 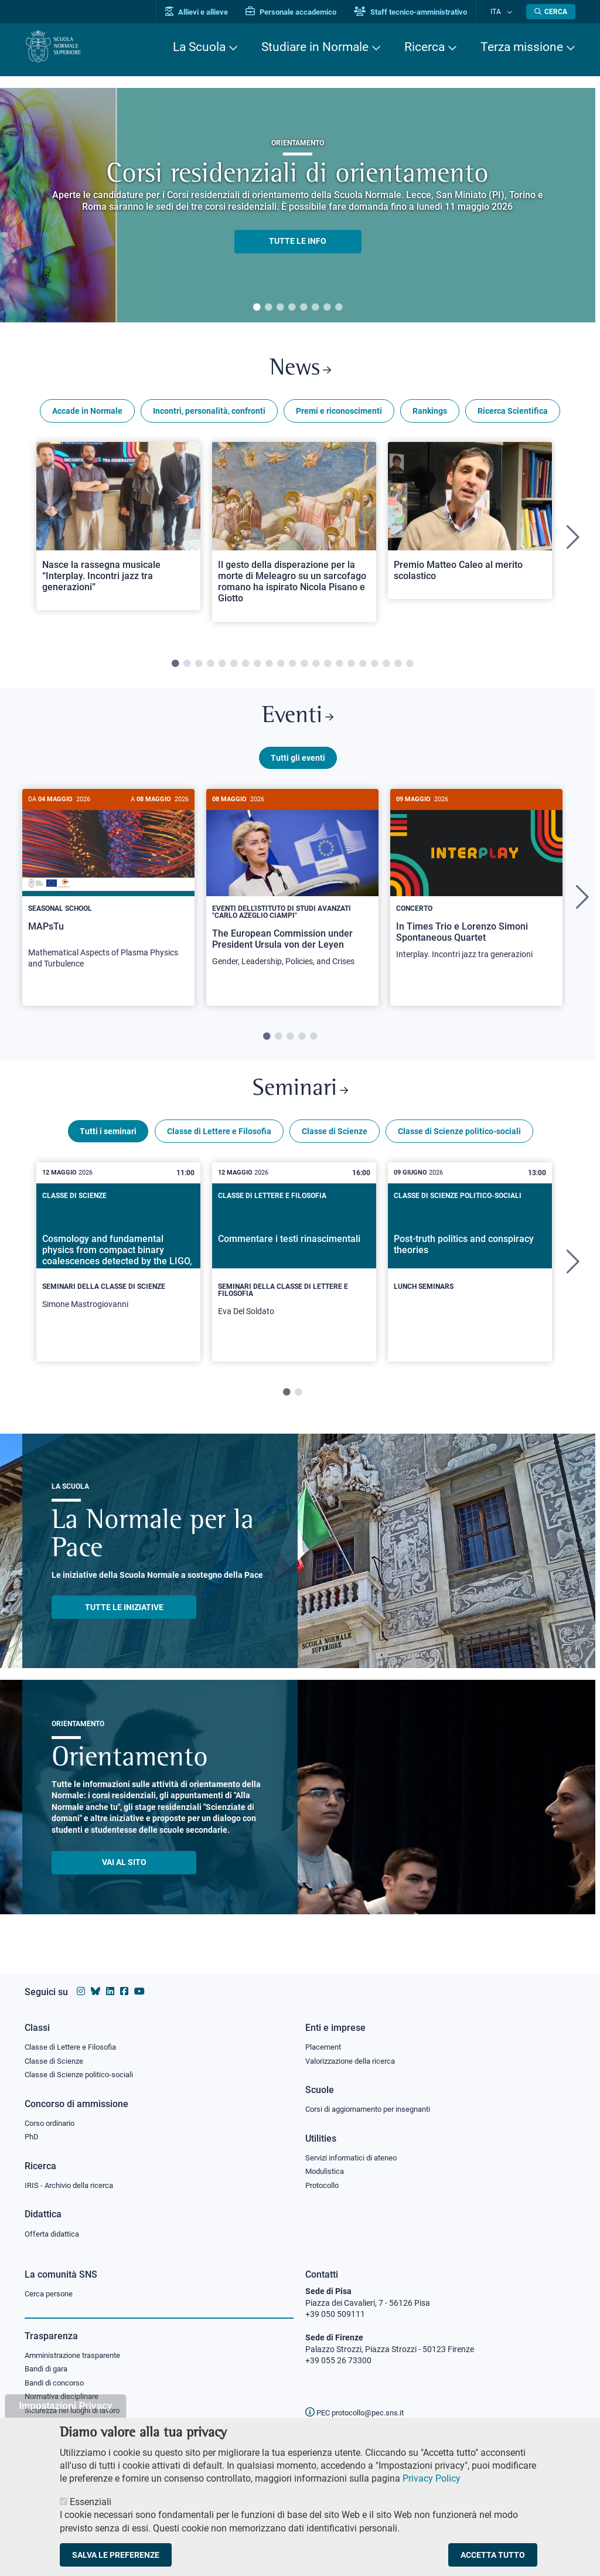 I want to click on [Vai alla pagina facebook della Scuola Normale Superiore], so click(x=124, y=1987).